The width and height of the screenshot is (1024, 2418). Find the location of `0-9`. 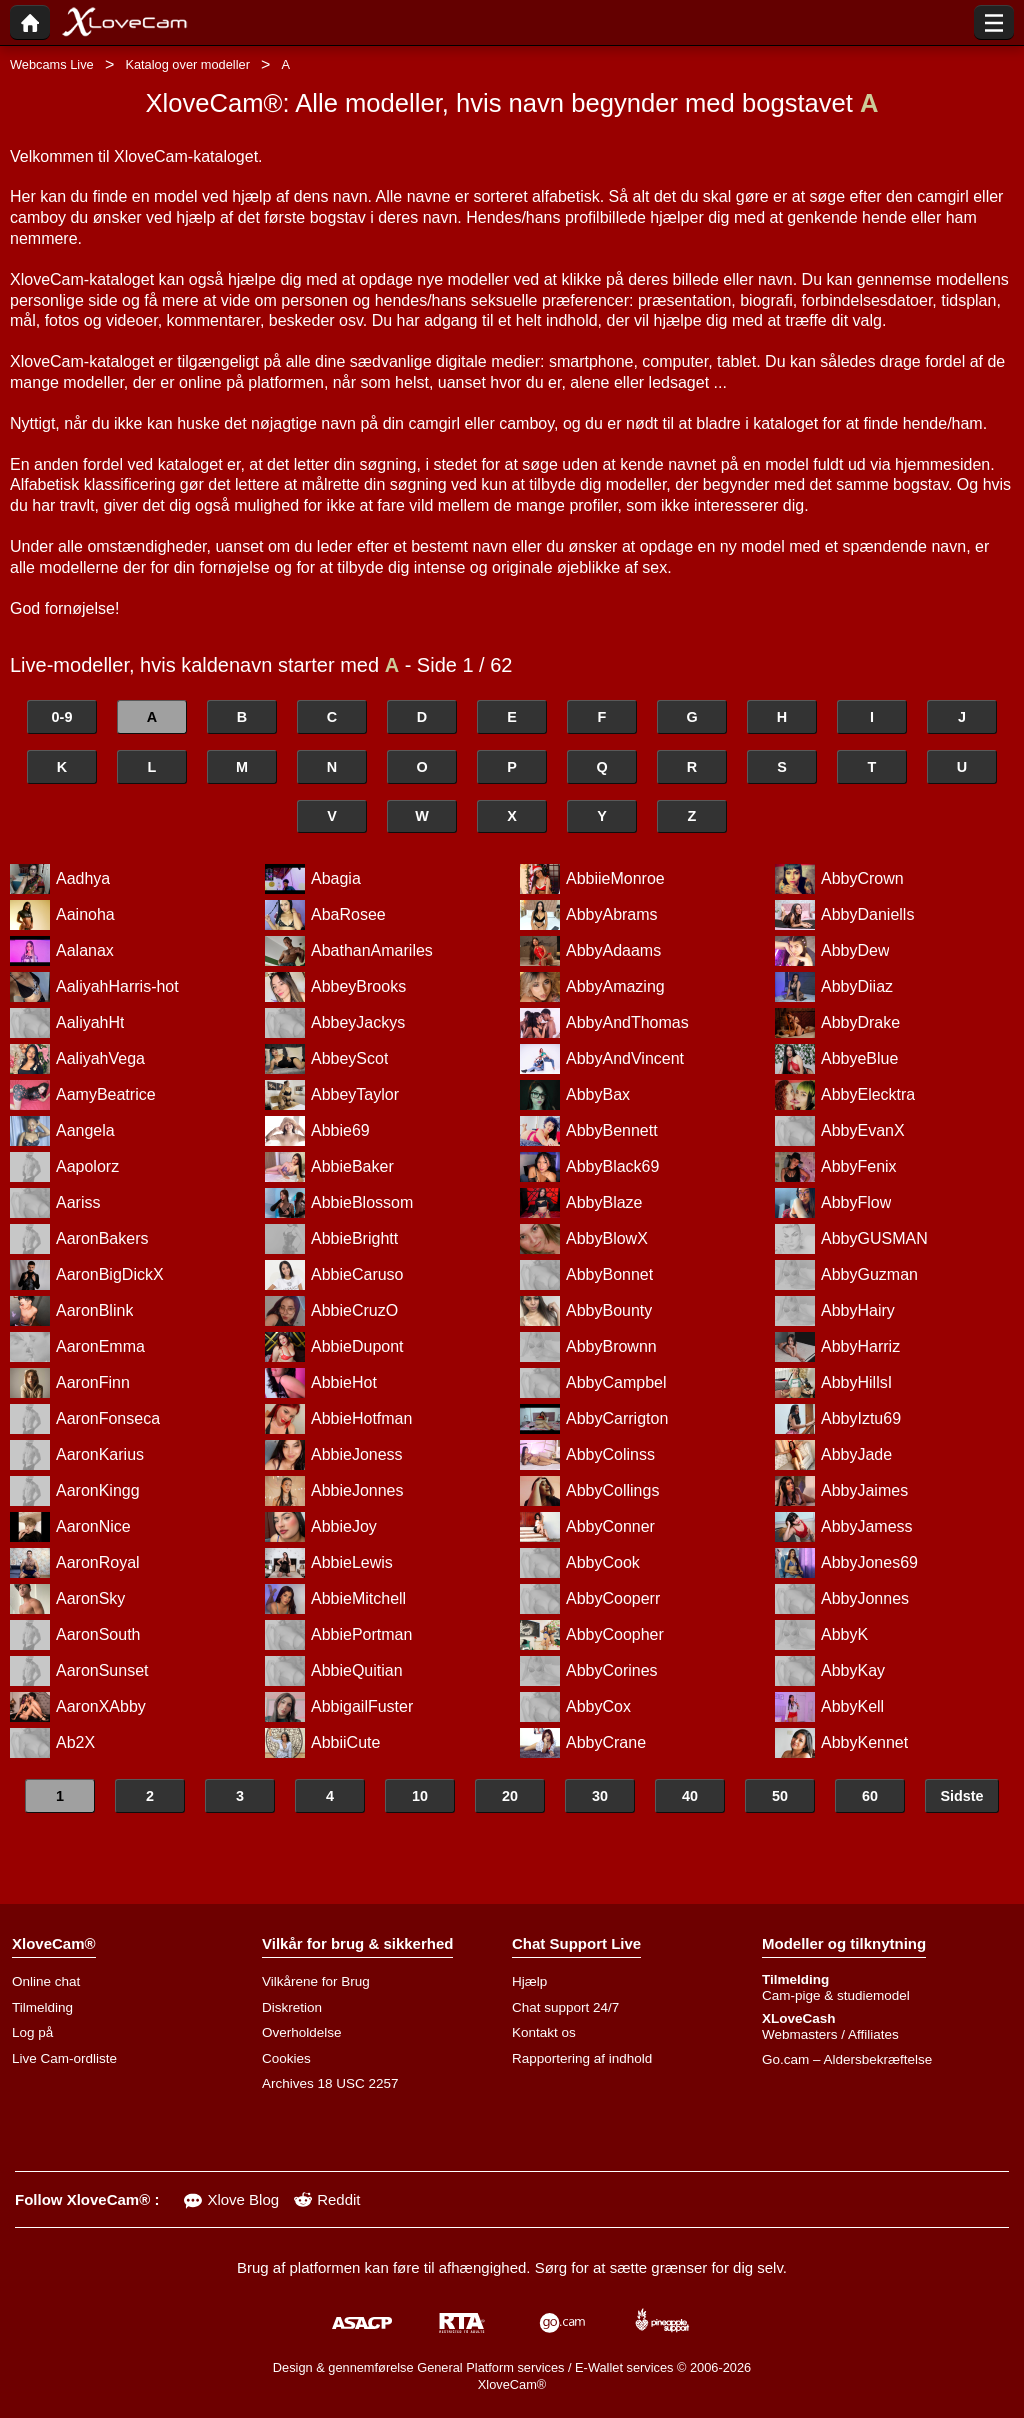

0-9 is located at coordinates (62, 717).